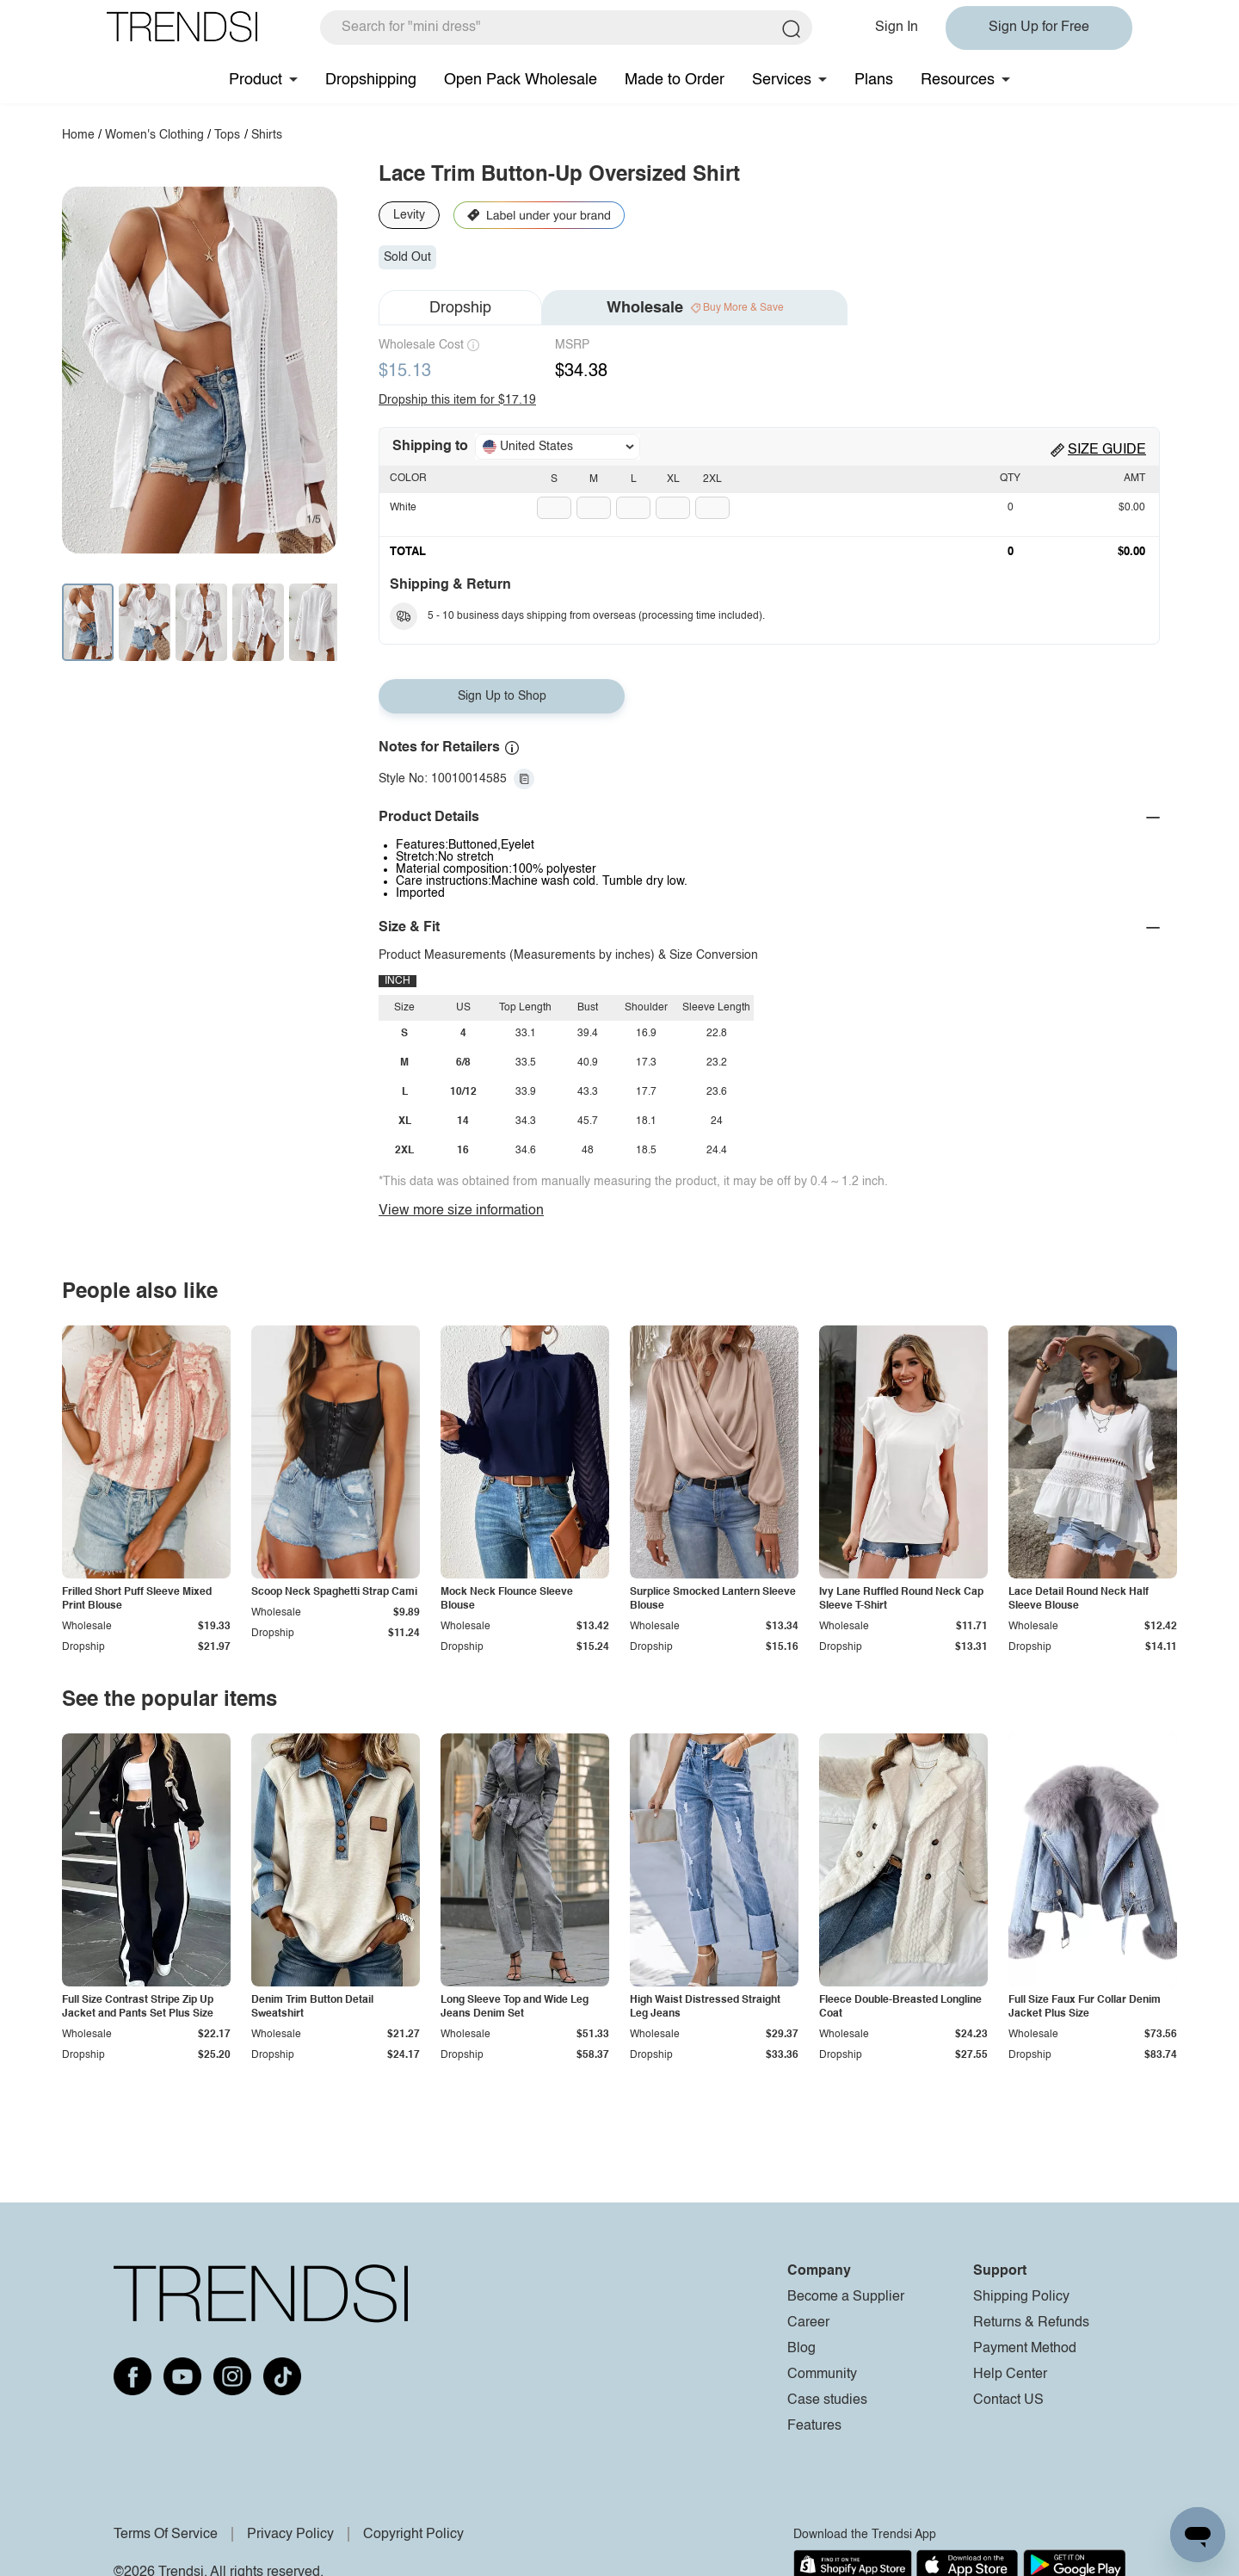 The image size is (1239, 2576). I want to click on Blog, so click(801, 2349).